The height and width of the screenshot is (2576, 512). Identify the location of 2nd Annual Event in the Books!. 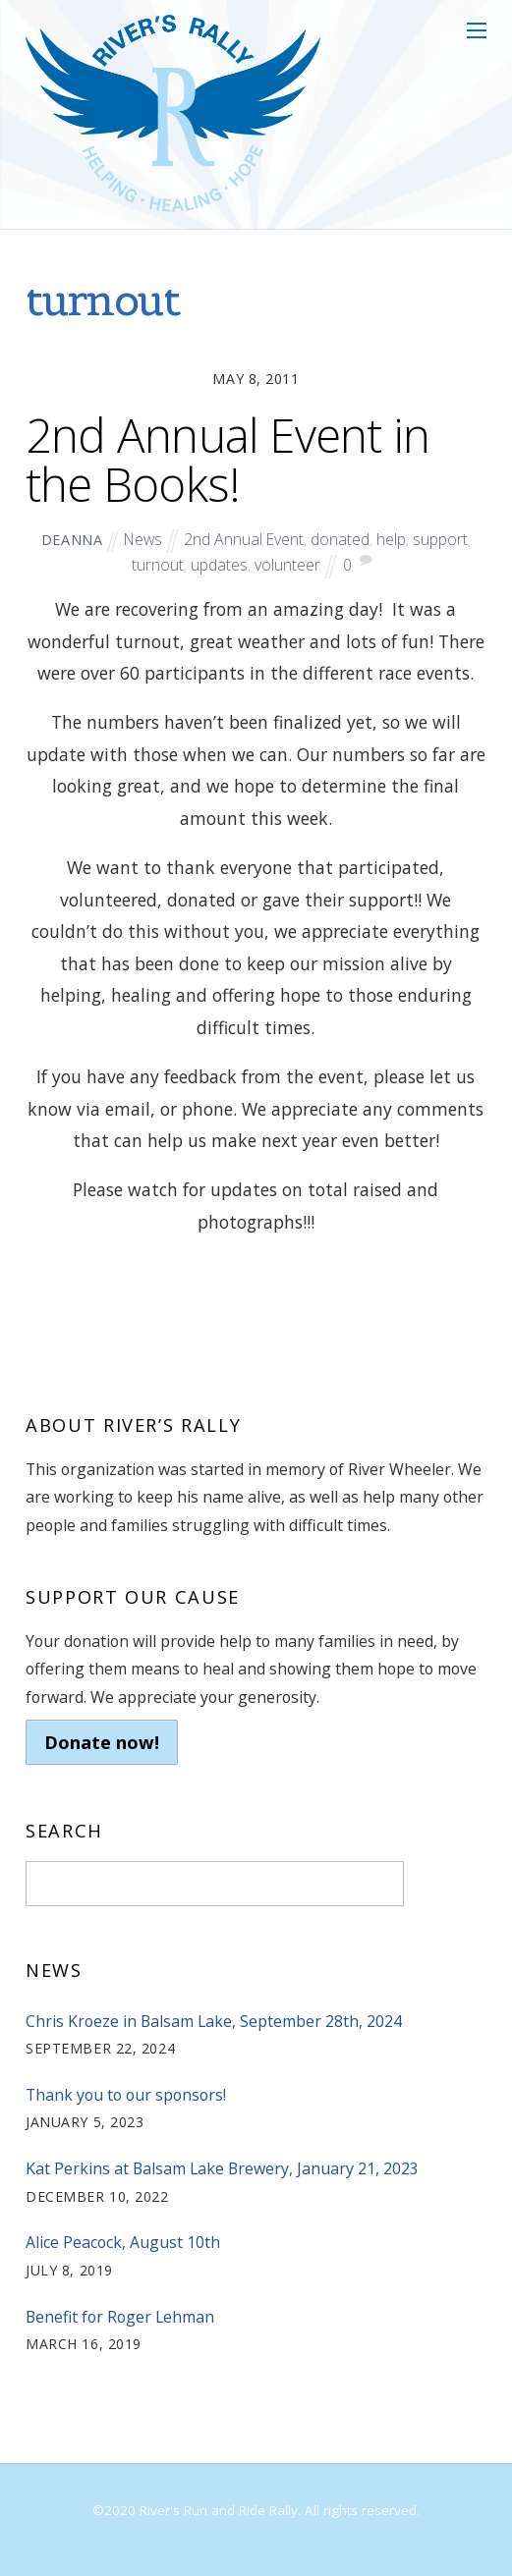
(227, 459).